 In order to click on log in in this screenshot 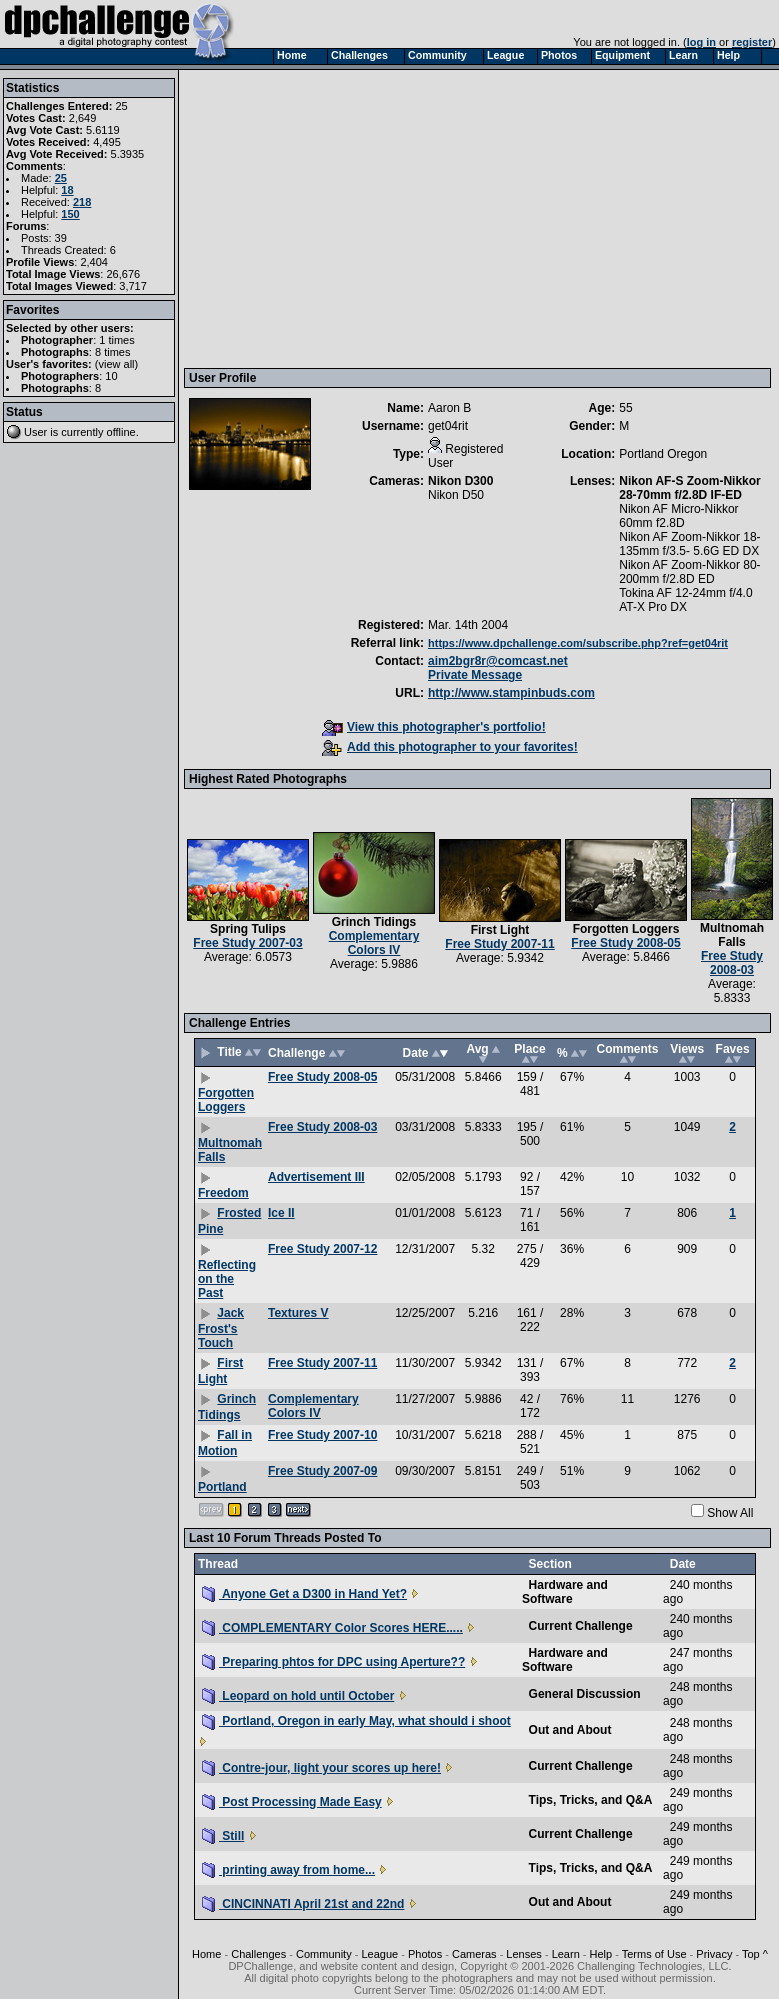, I will do `click(701, 42)`.